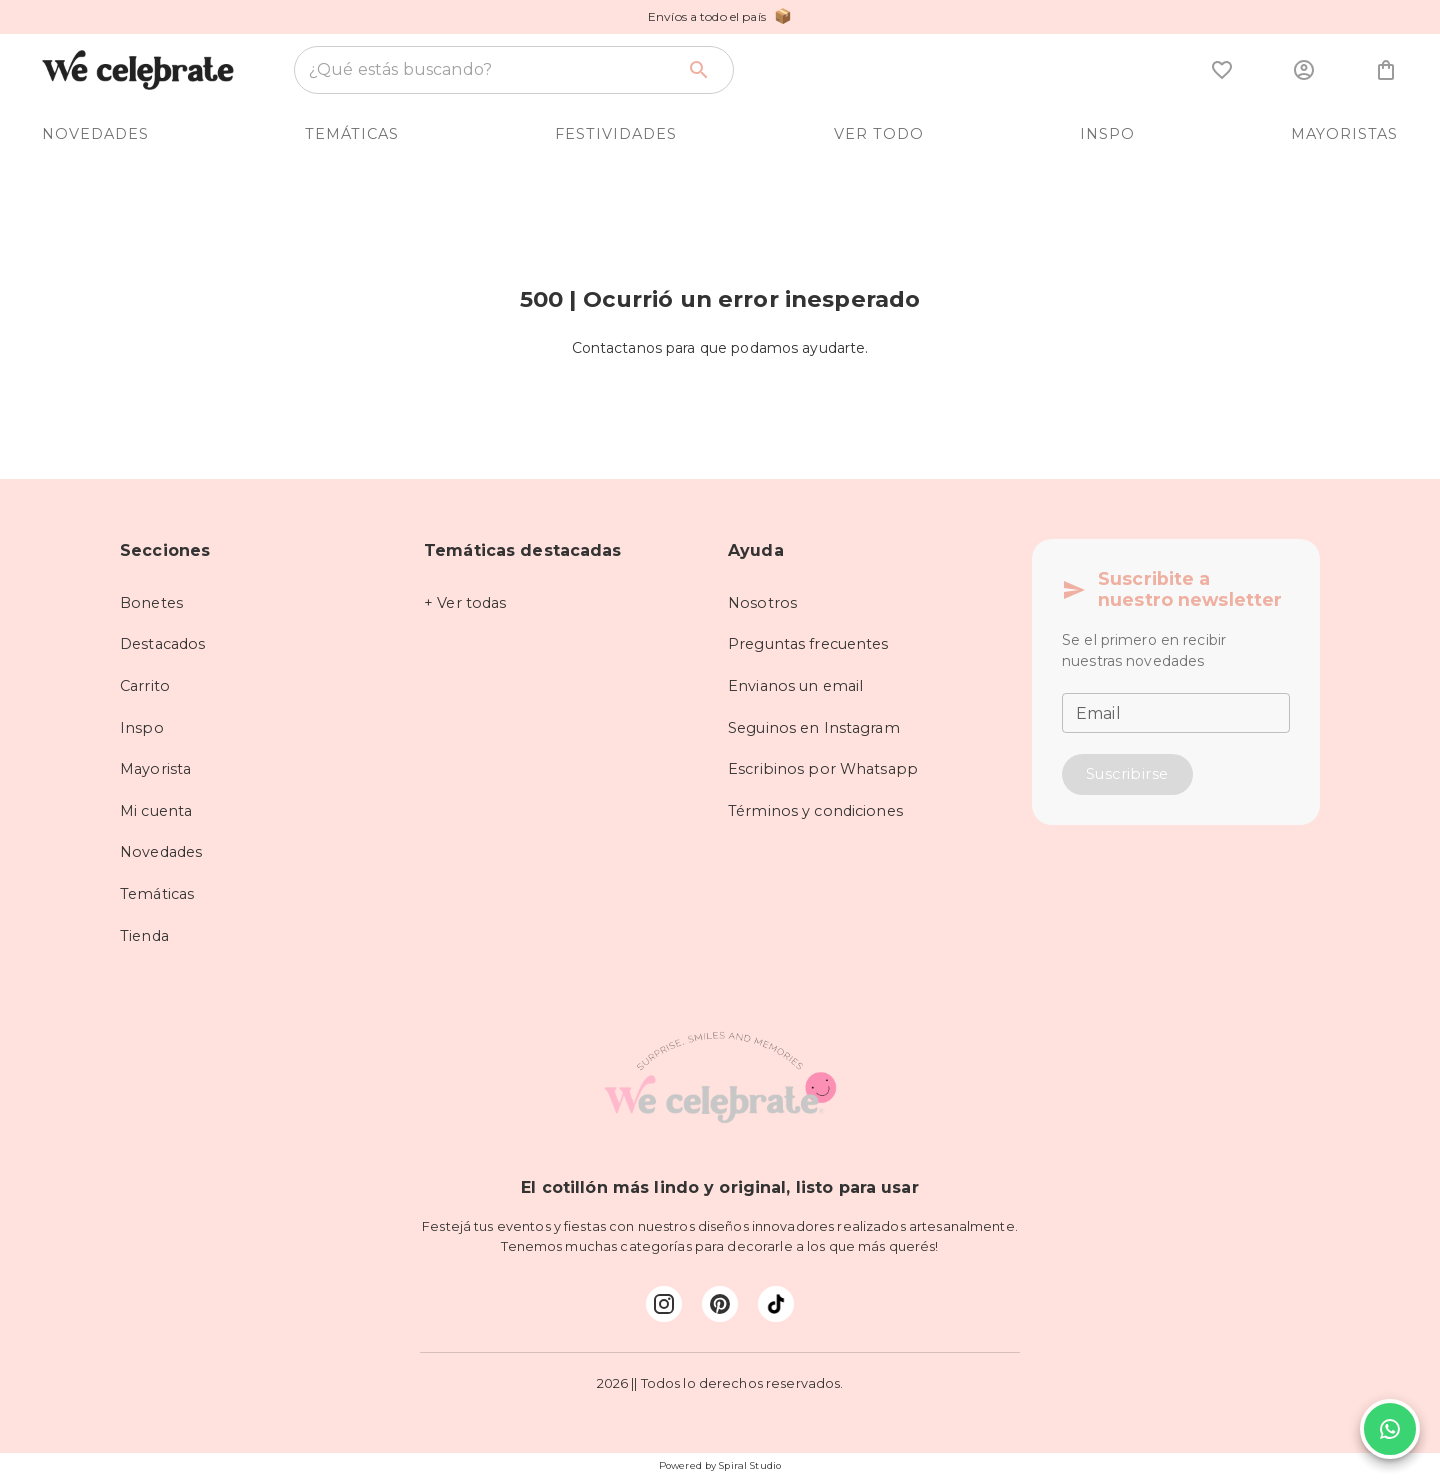 Image resolution: width=1440 pixels, height=1479 pixels. Describe the element at coordinates (156, 811) in the screenshot. I see `Mi cuenta` at that location.